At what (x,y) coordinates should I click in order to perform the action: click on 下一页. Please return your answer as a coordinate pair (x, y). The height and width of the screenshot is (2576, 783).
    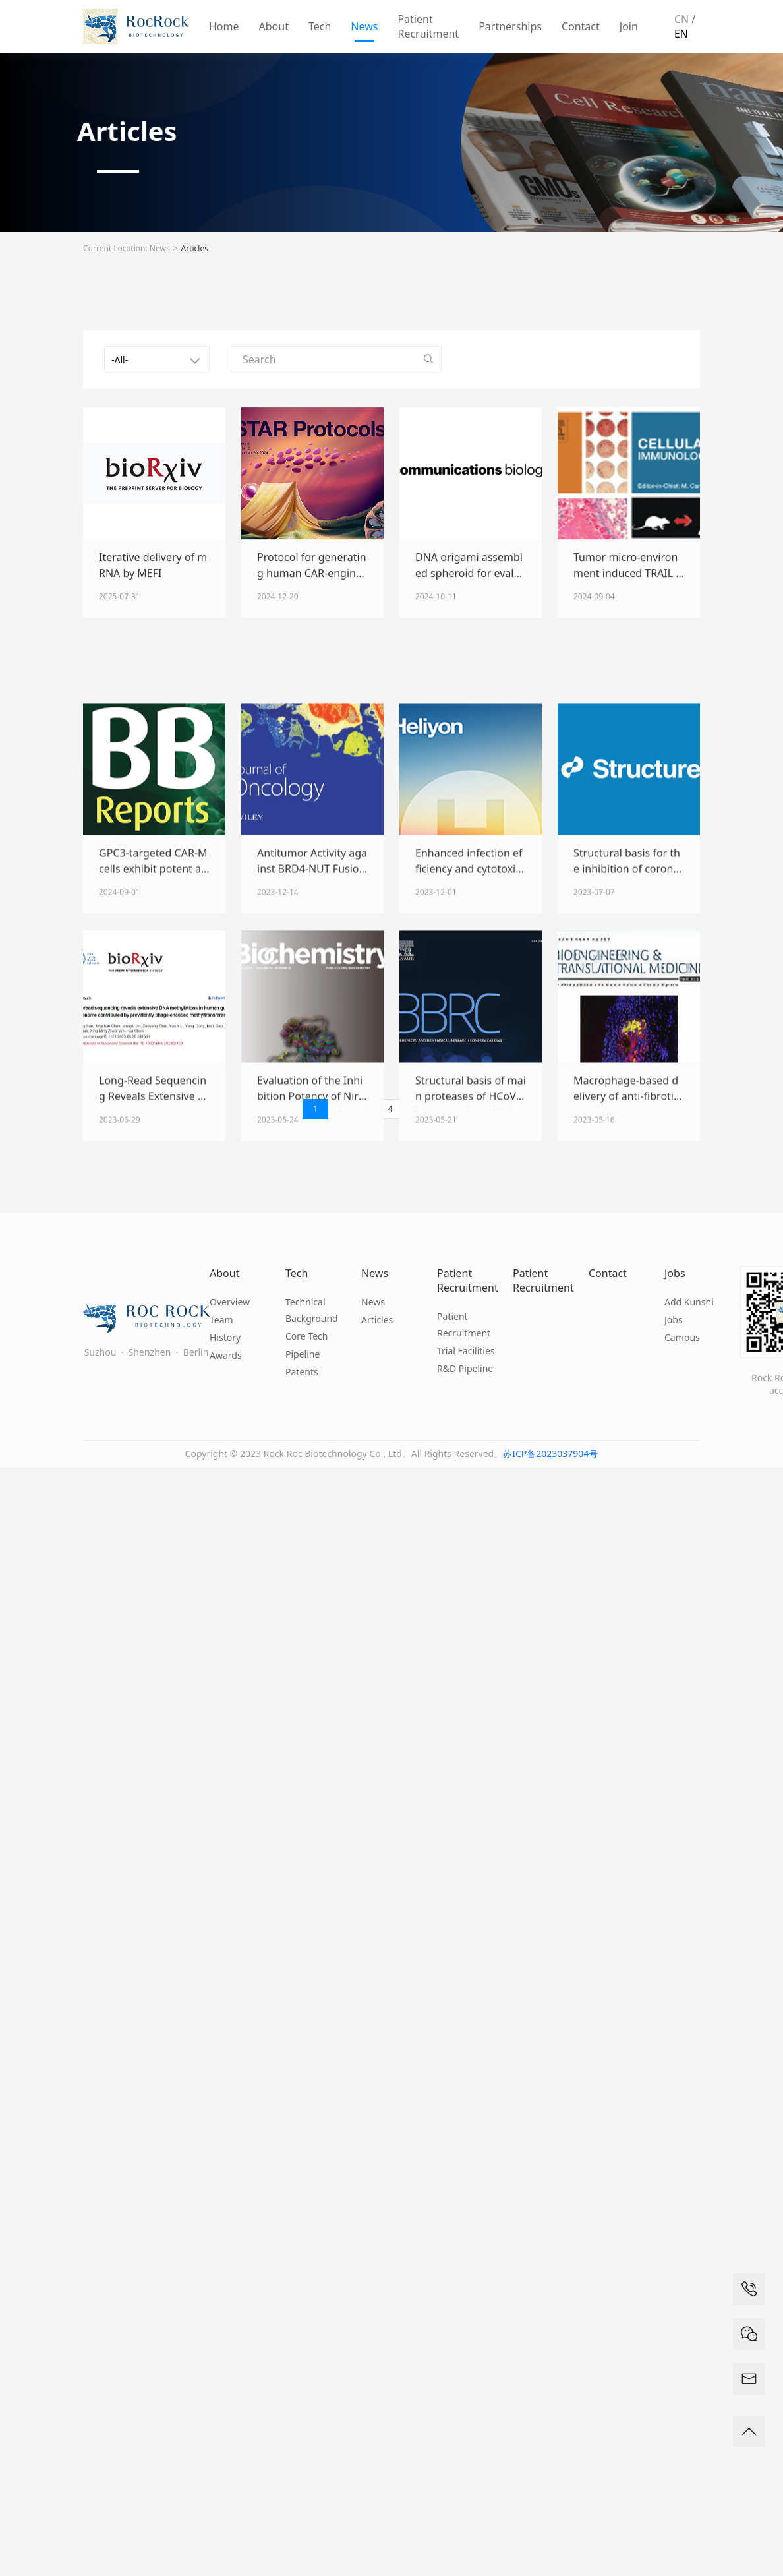
    Looking at the image, I should click on (502, 1108).